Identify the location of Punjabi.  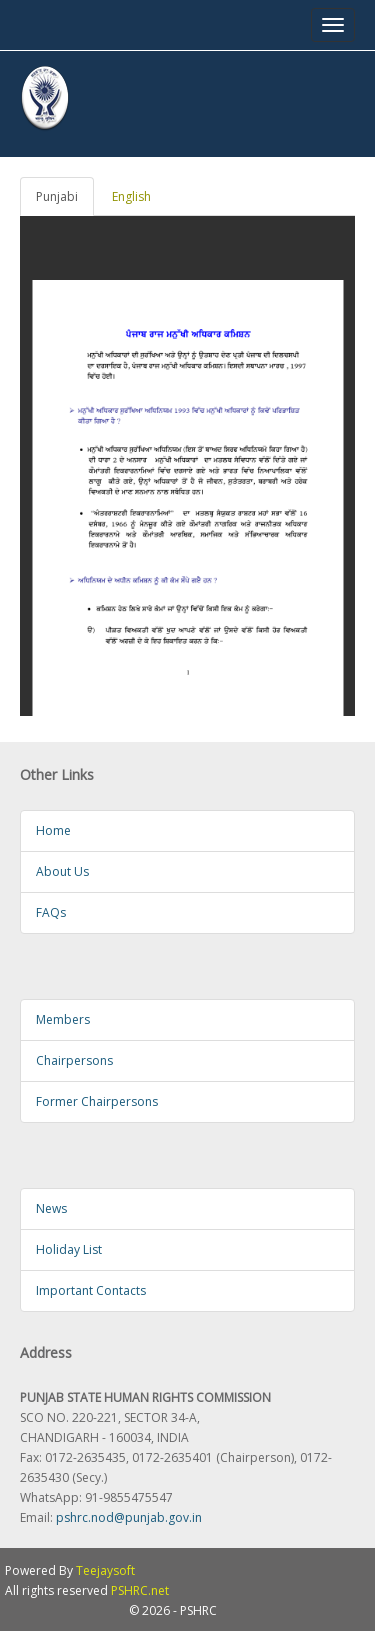
(57, 196).